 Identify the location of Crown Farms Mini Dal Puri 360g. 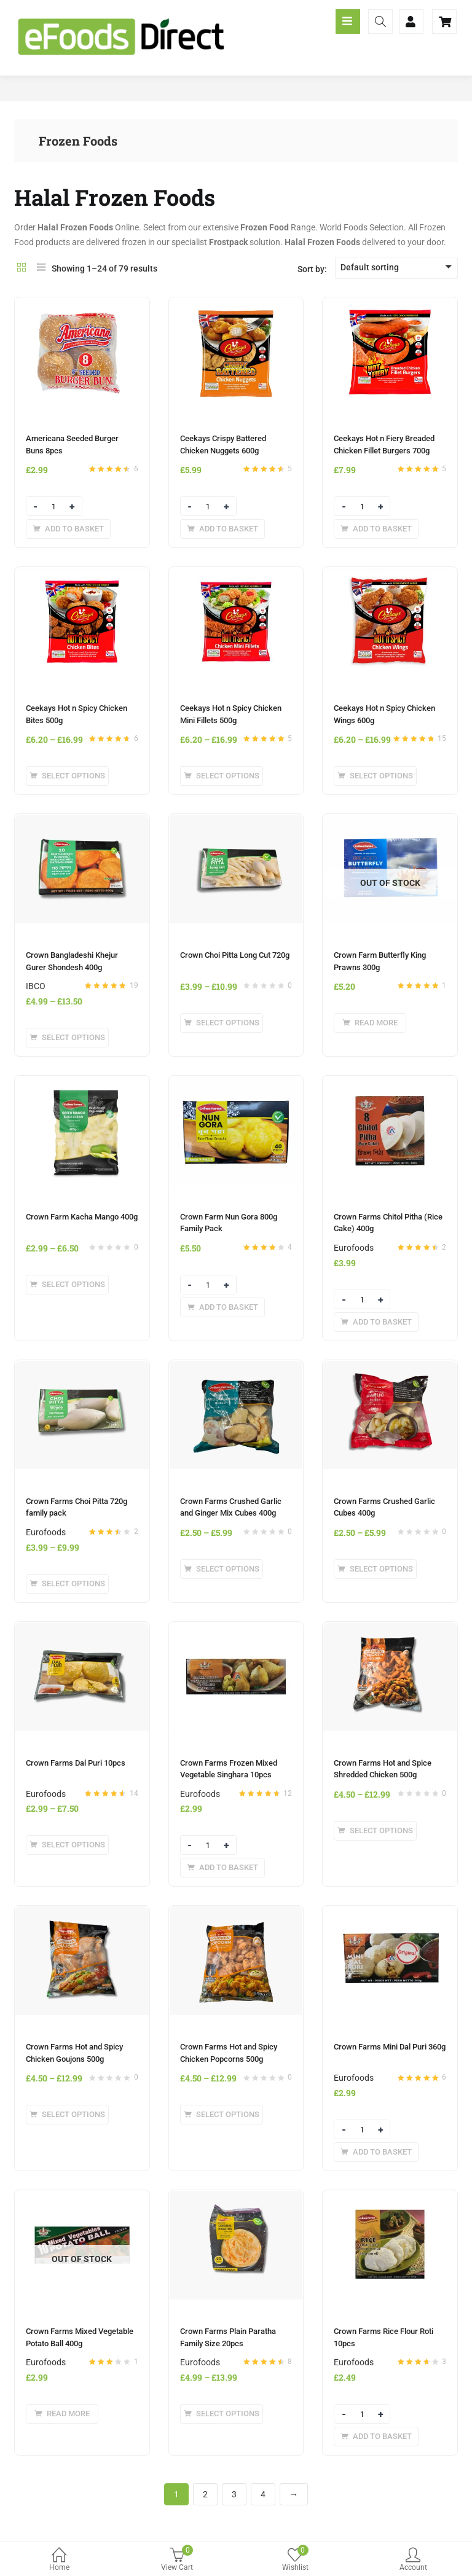
(390, 2046).